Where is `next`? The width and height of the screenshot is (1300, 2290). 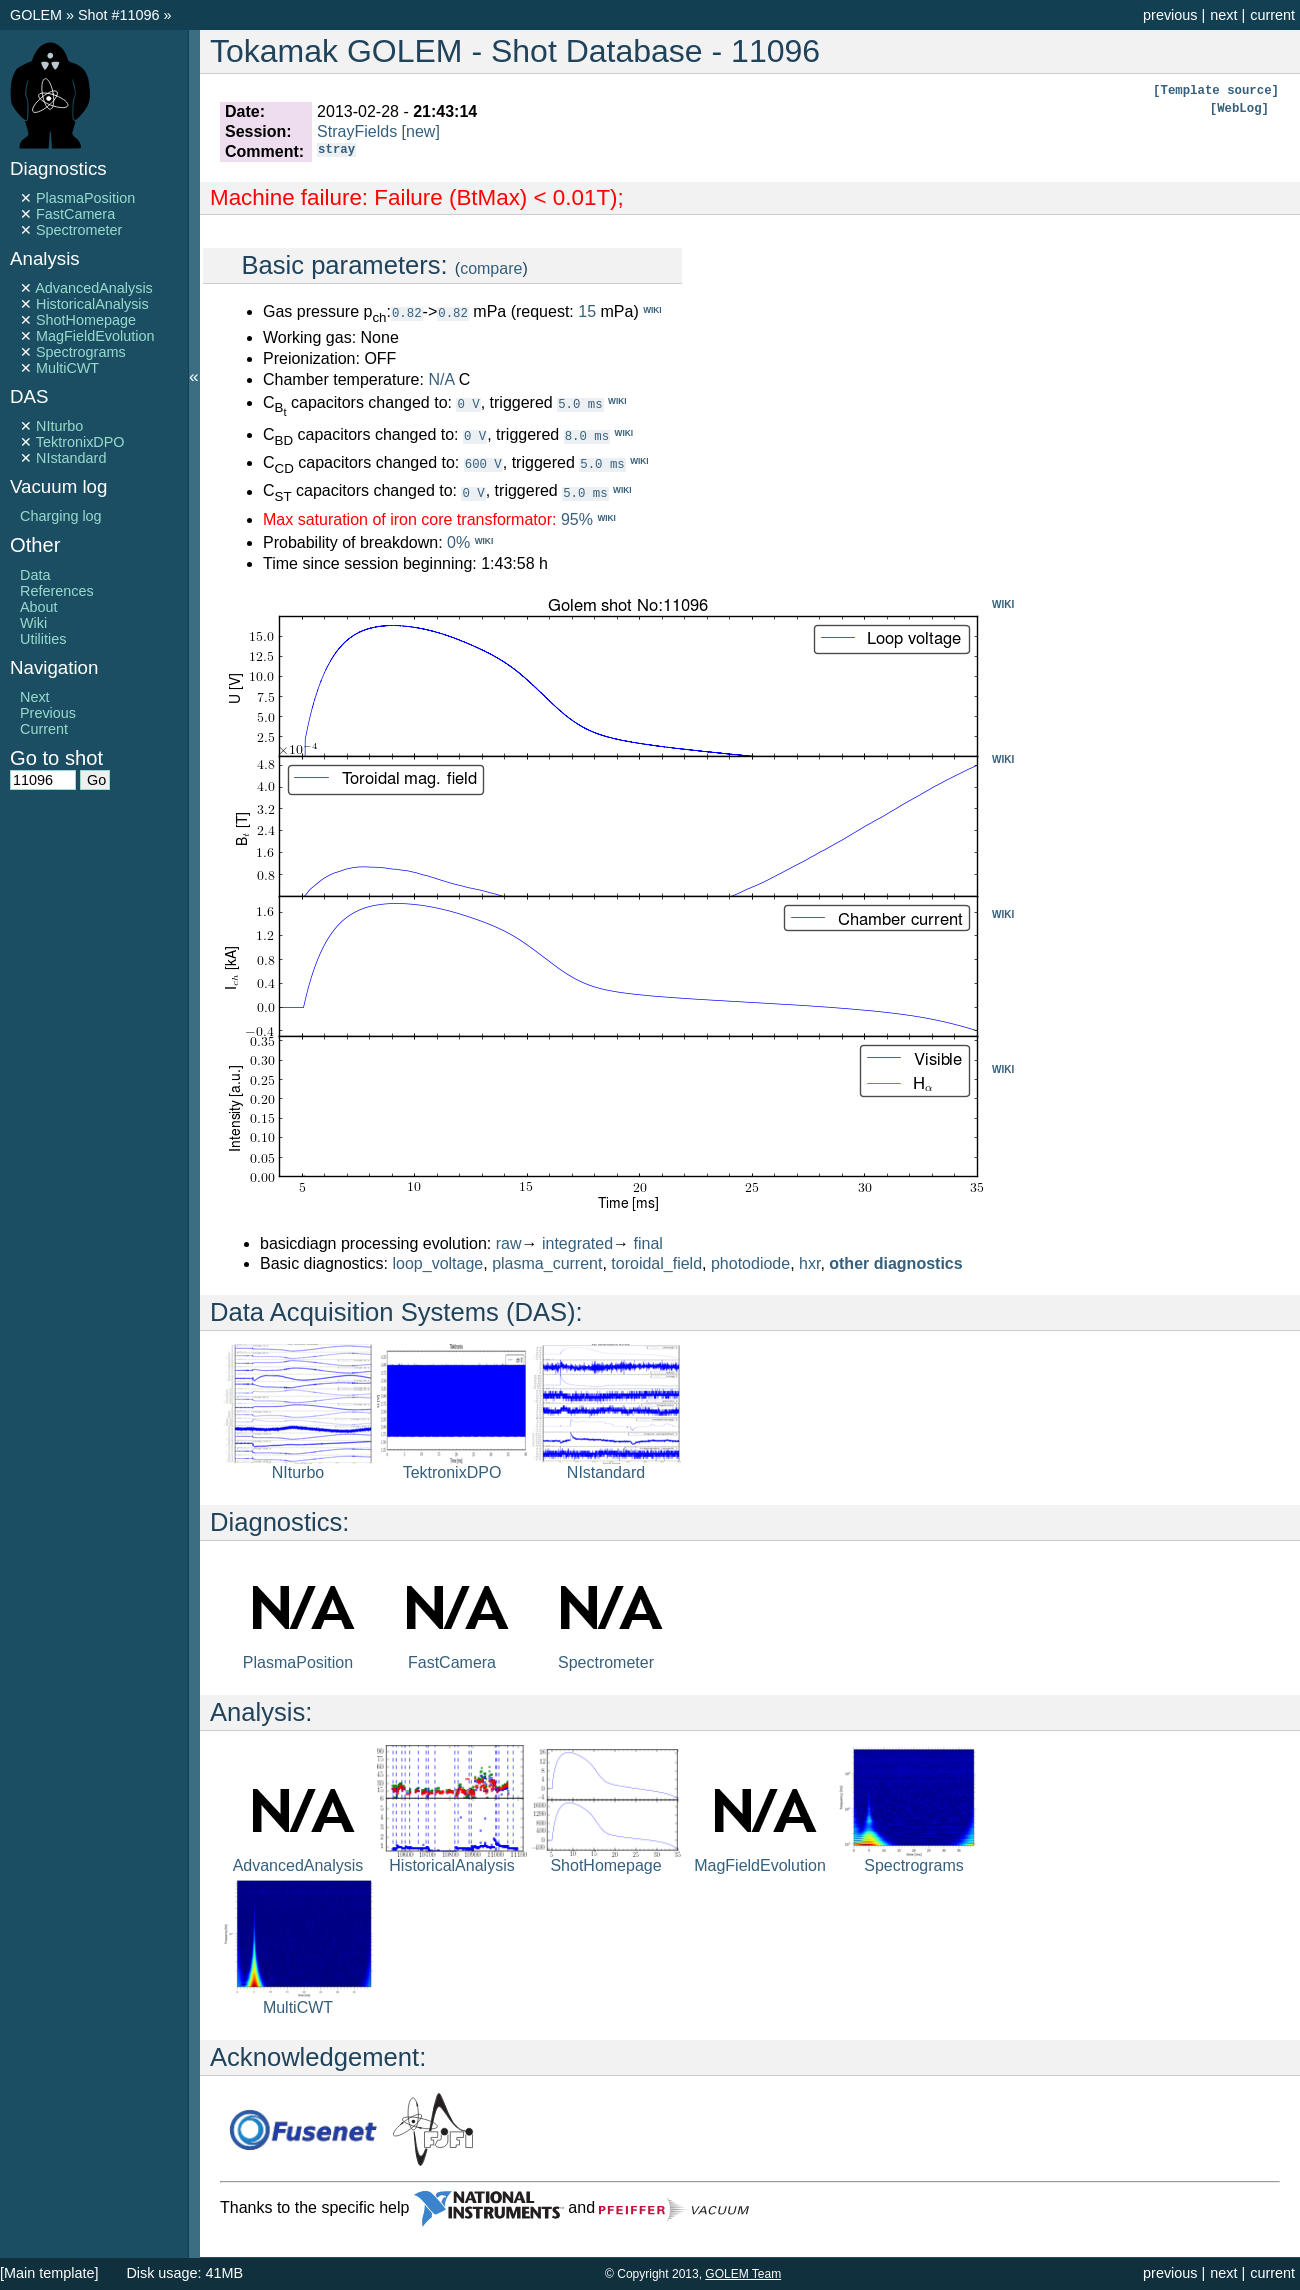 next is located at coordinates (1223, 15).